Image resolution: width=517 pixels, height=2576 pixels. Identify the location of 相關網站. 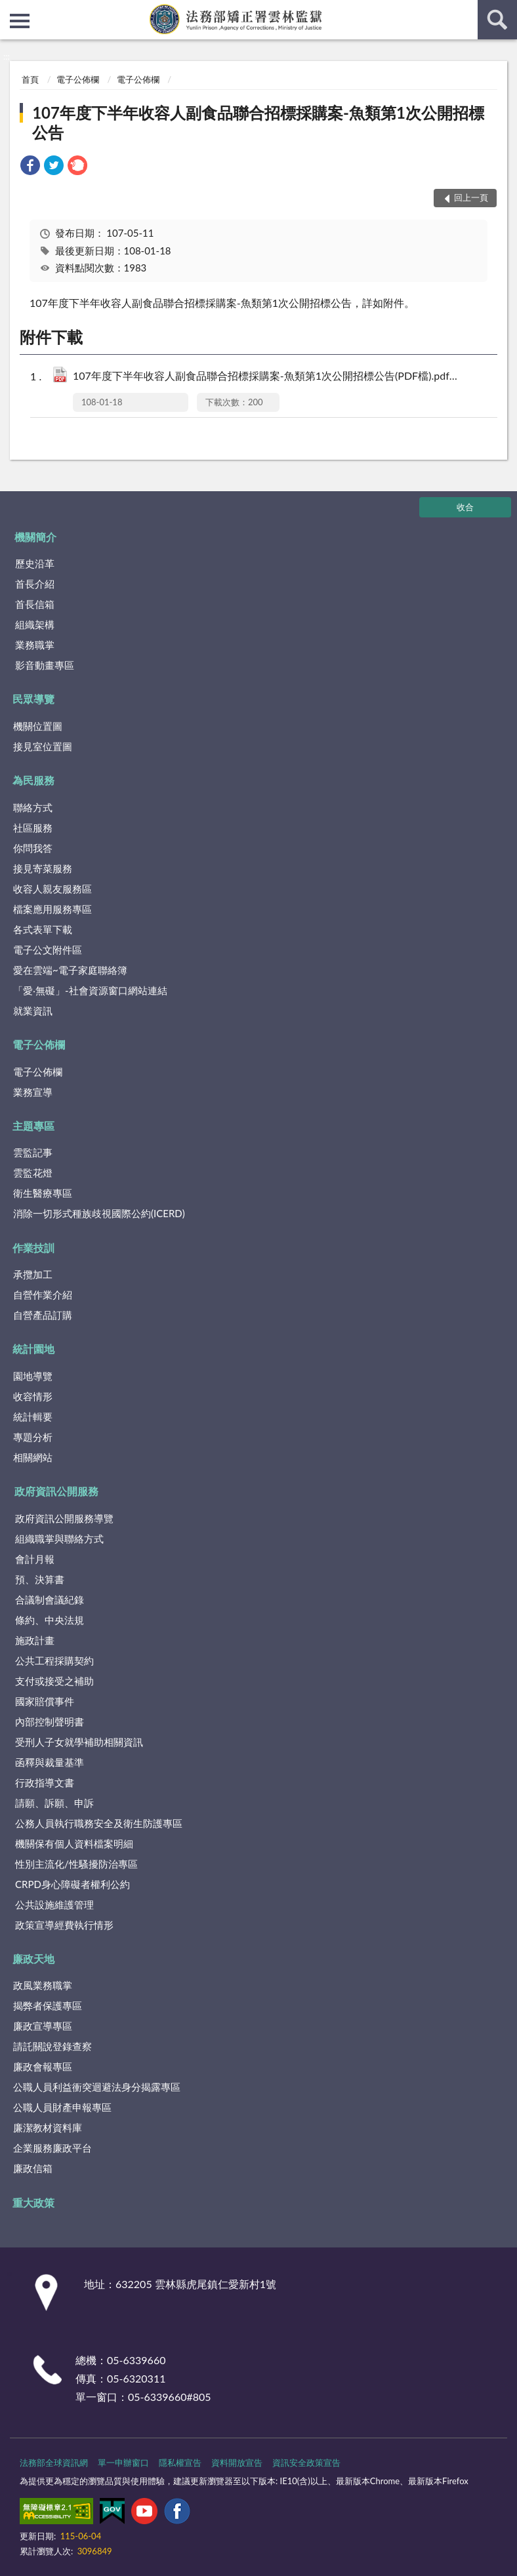
(32, 1457).